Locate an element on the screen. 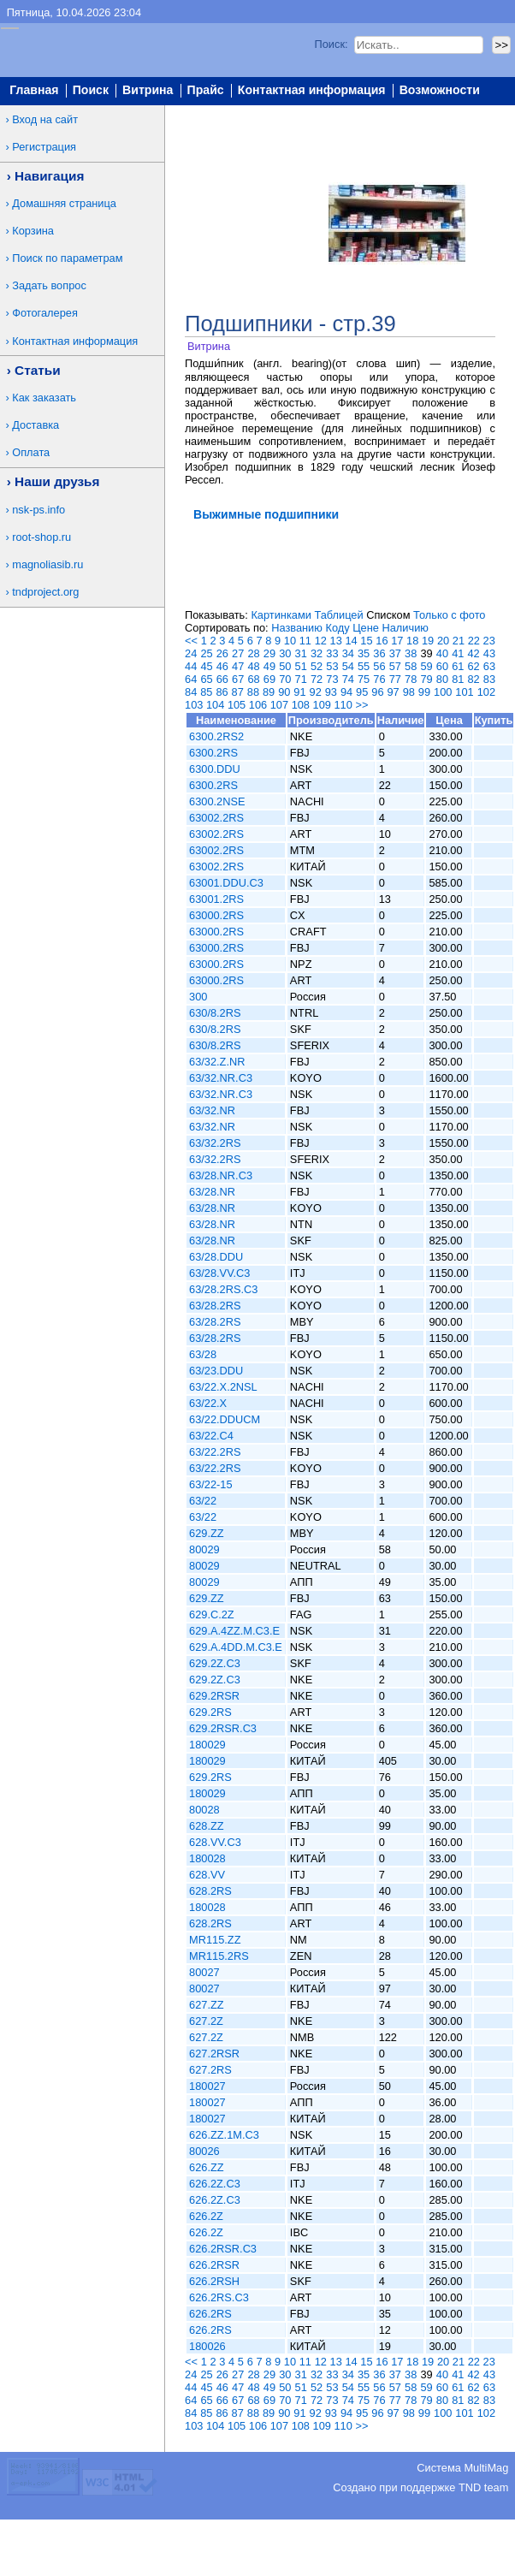  54 is located at coordinates (348, 666).